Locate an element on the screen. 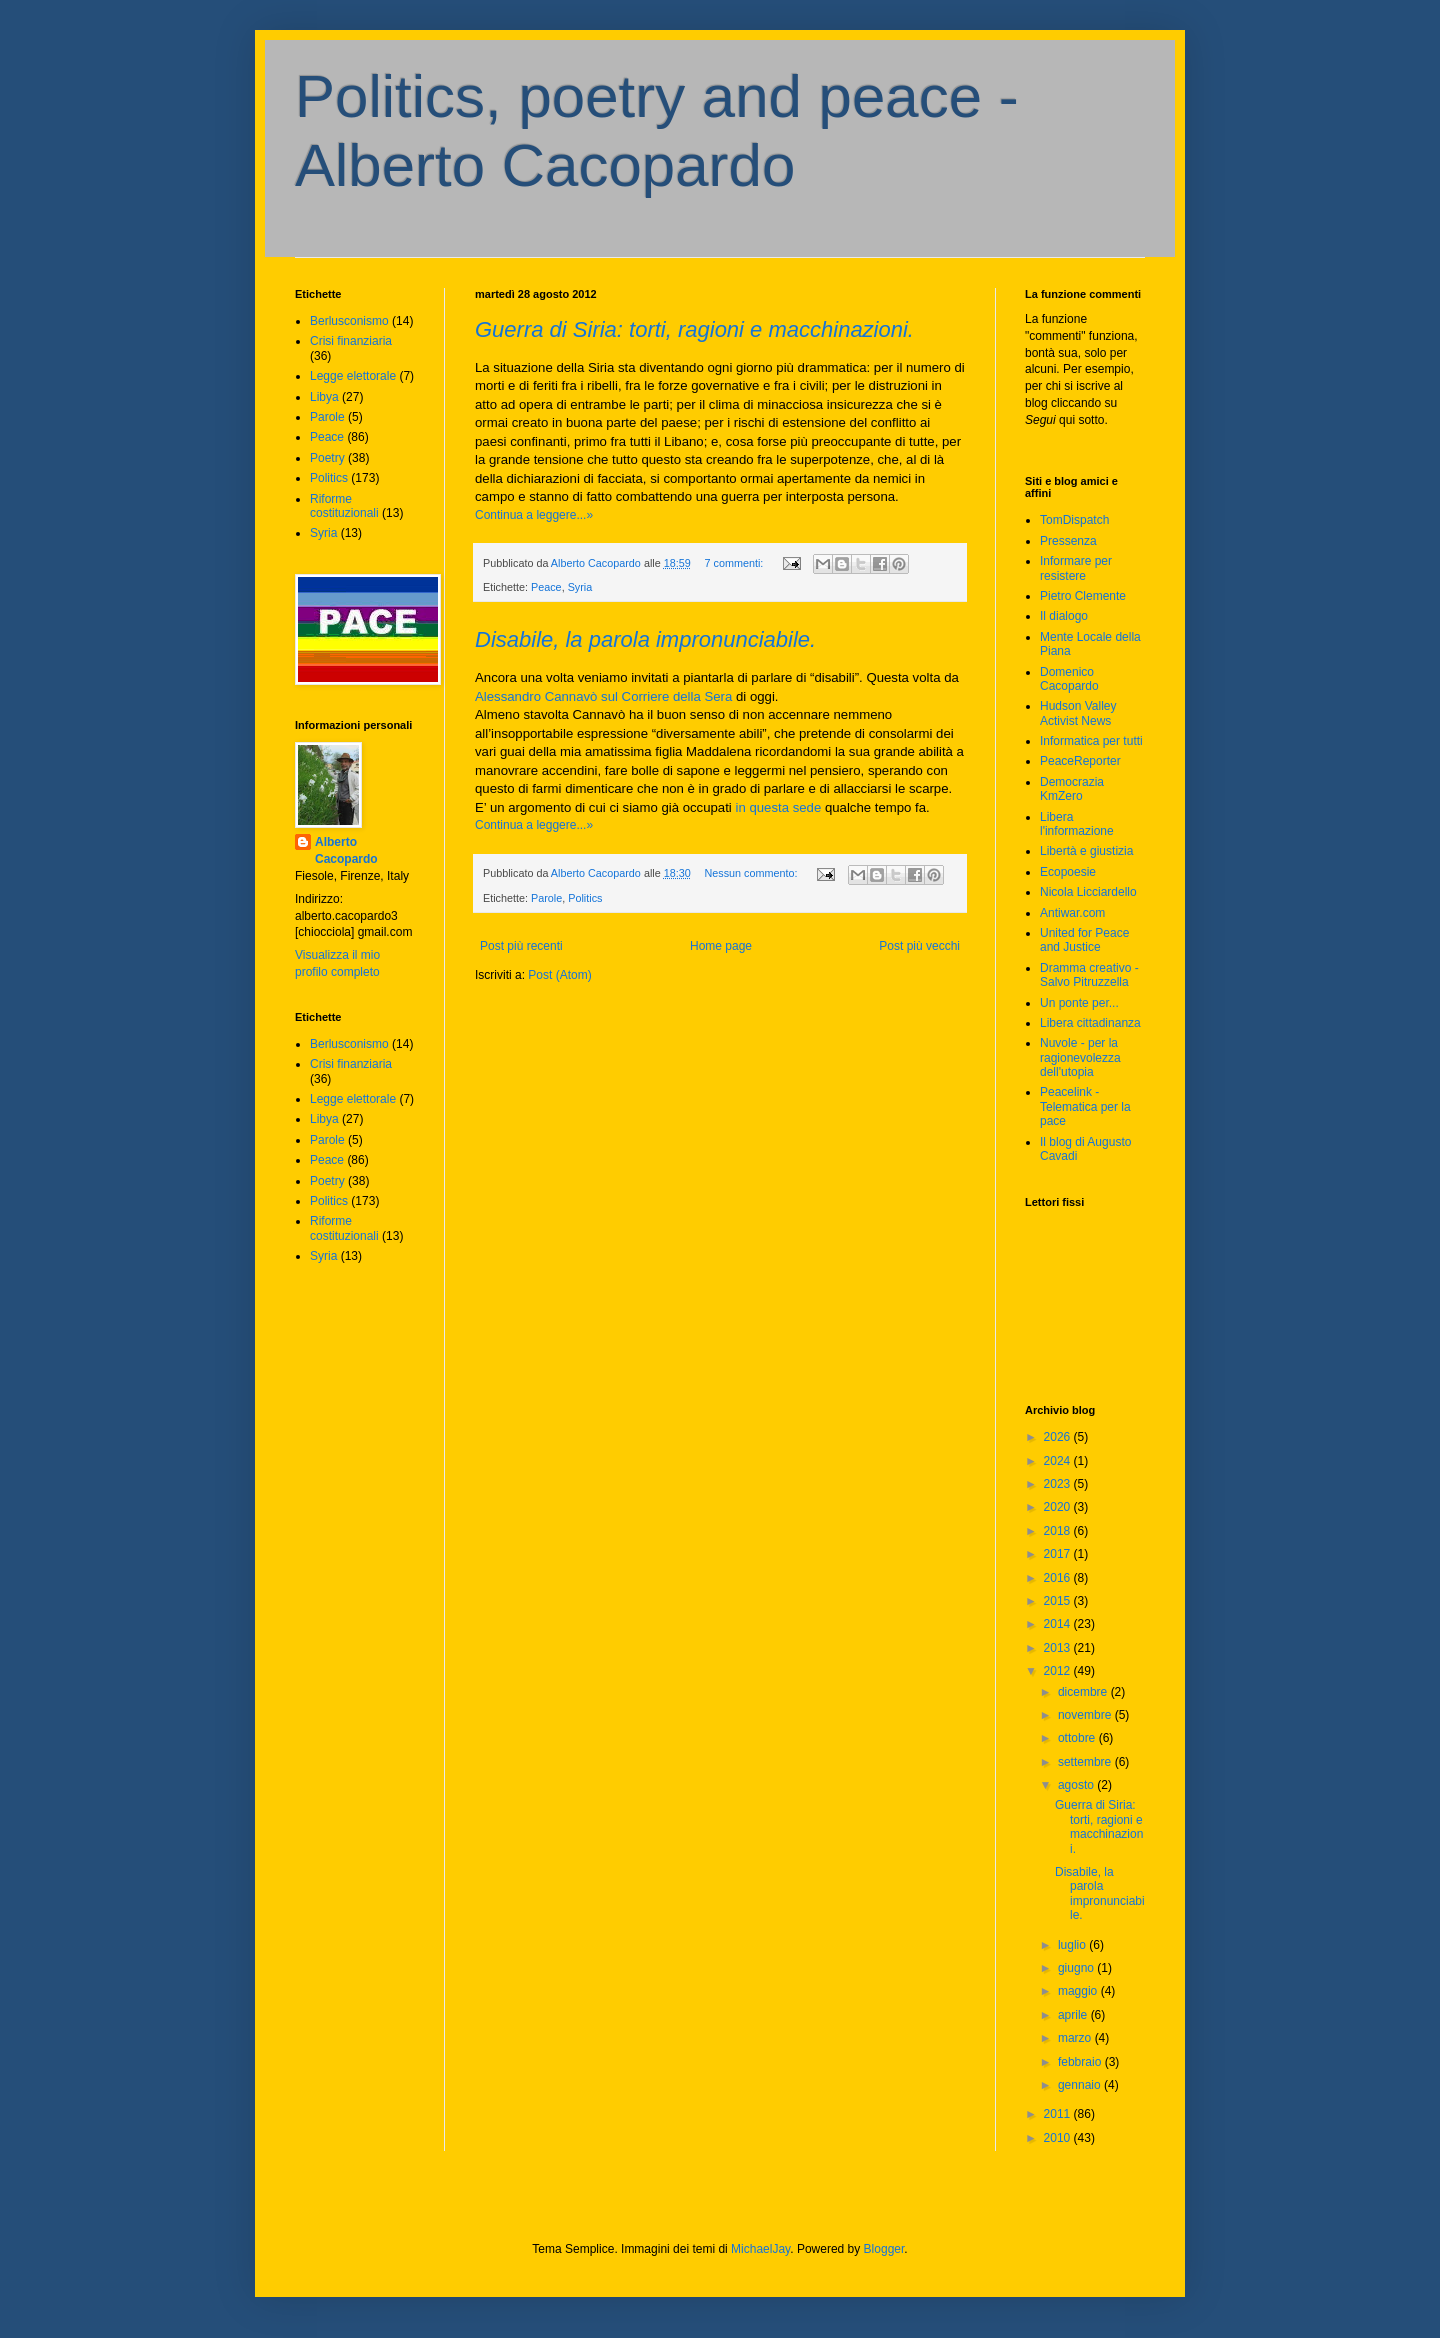 This screenshot has width=1440, height=2338. 2012 is located at coordinates (1059, 1671).